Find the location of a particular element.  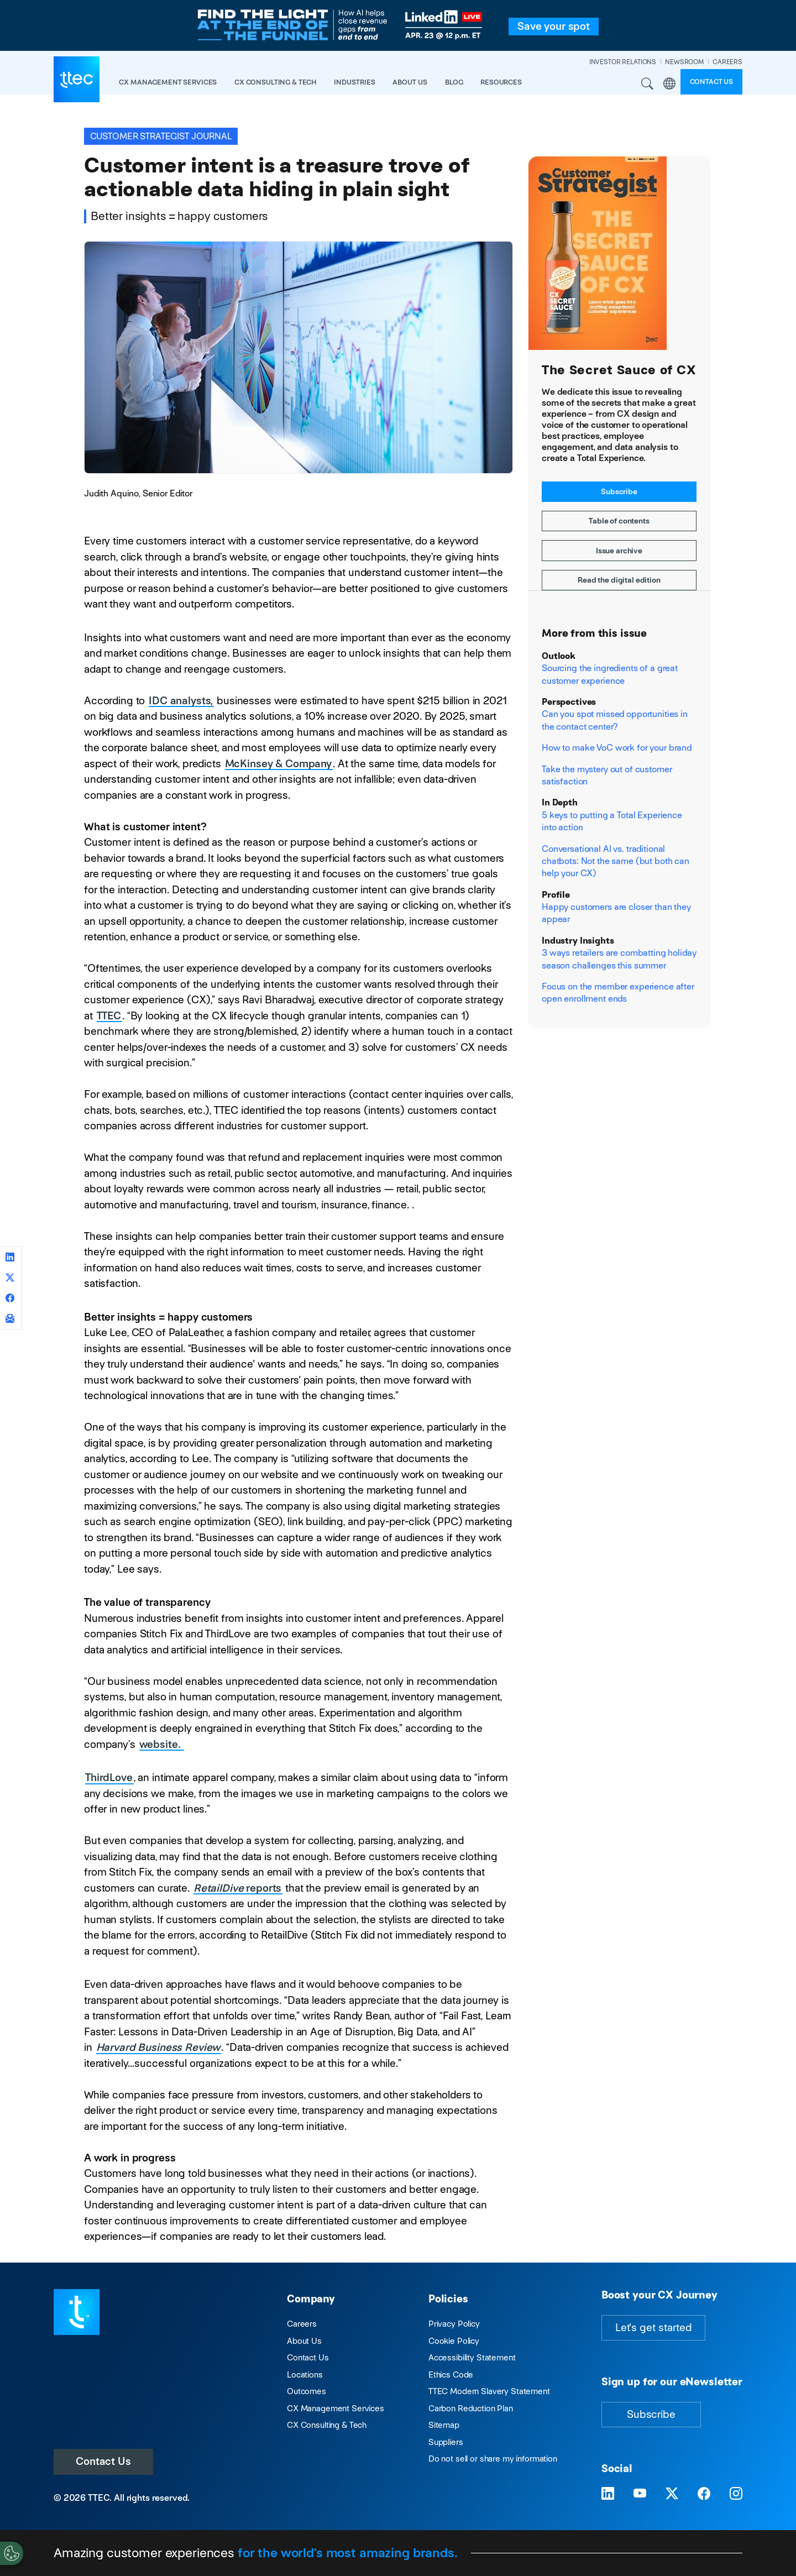

Conversational AI vs. traditional chatbots: Not the same (but both can help your CX) is located at coordinates (615, 861).